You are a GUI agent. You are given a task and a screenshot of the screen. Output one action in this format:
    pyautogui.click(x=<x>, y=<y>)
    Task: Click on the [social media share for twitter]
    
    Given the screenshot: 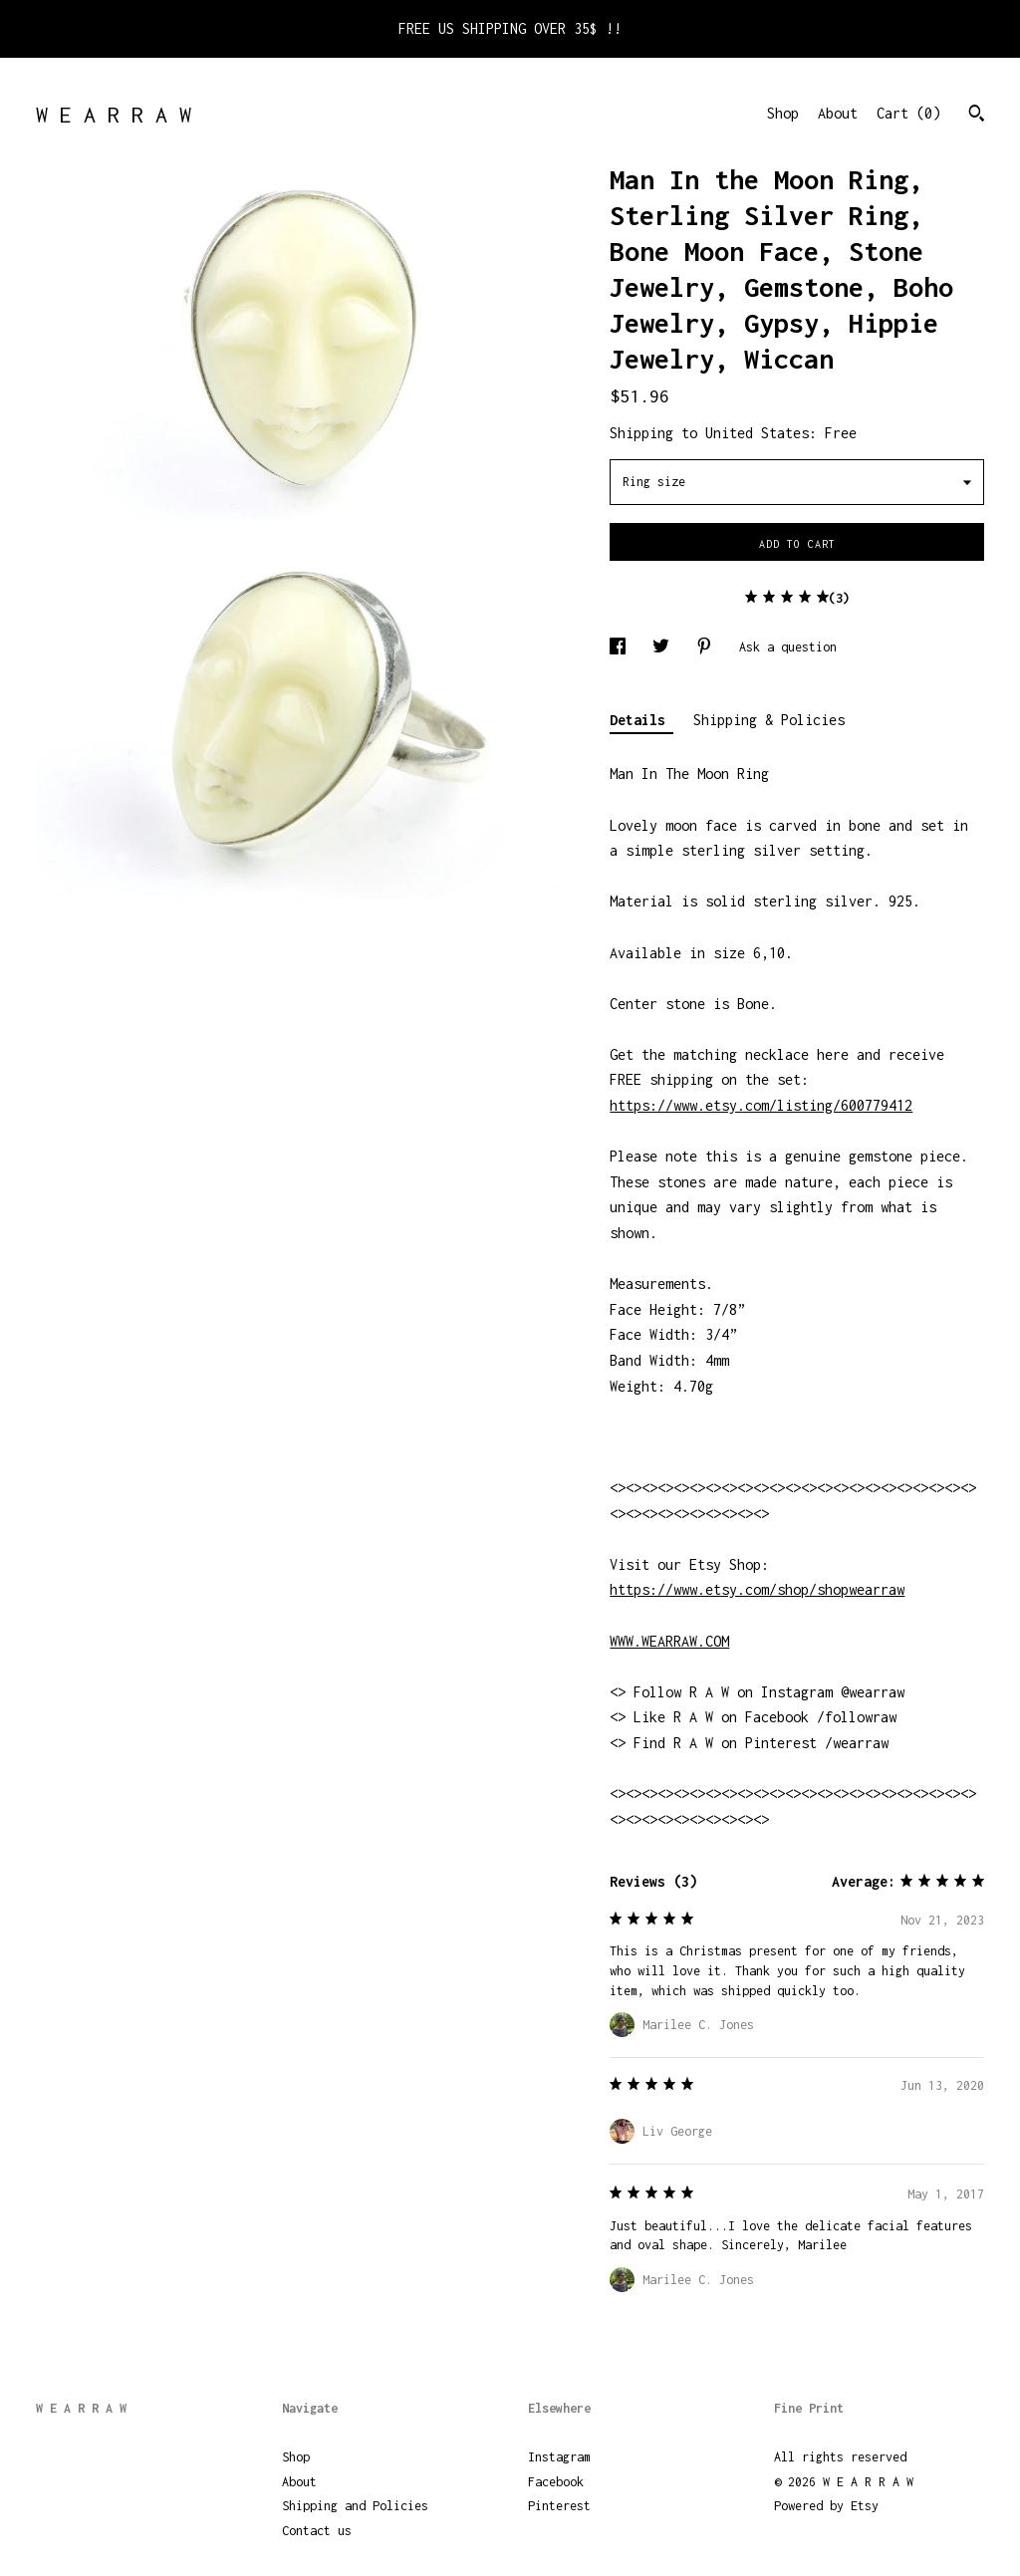 What is the action you would take?
    pyautogui.click(x=664, y=647)
    